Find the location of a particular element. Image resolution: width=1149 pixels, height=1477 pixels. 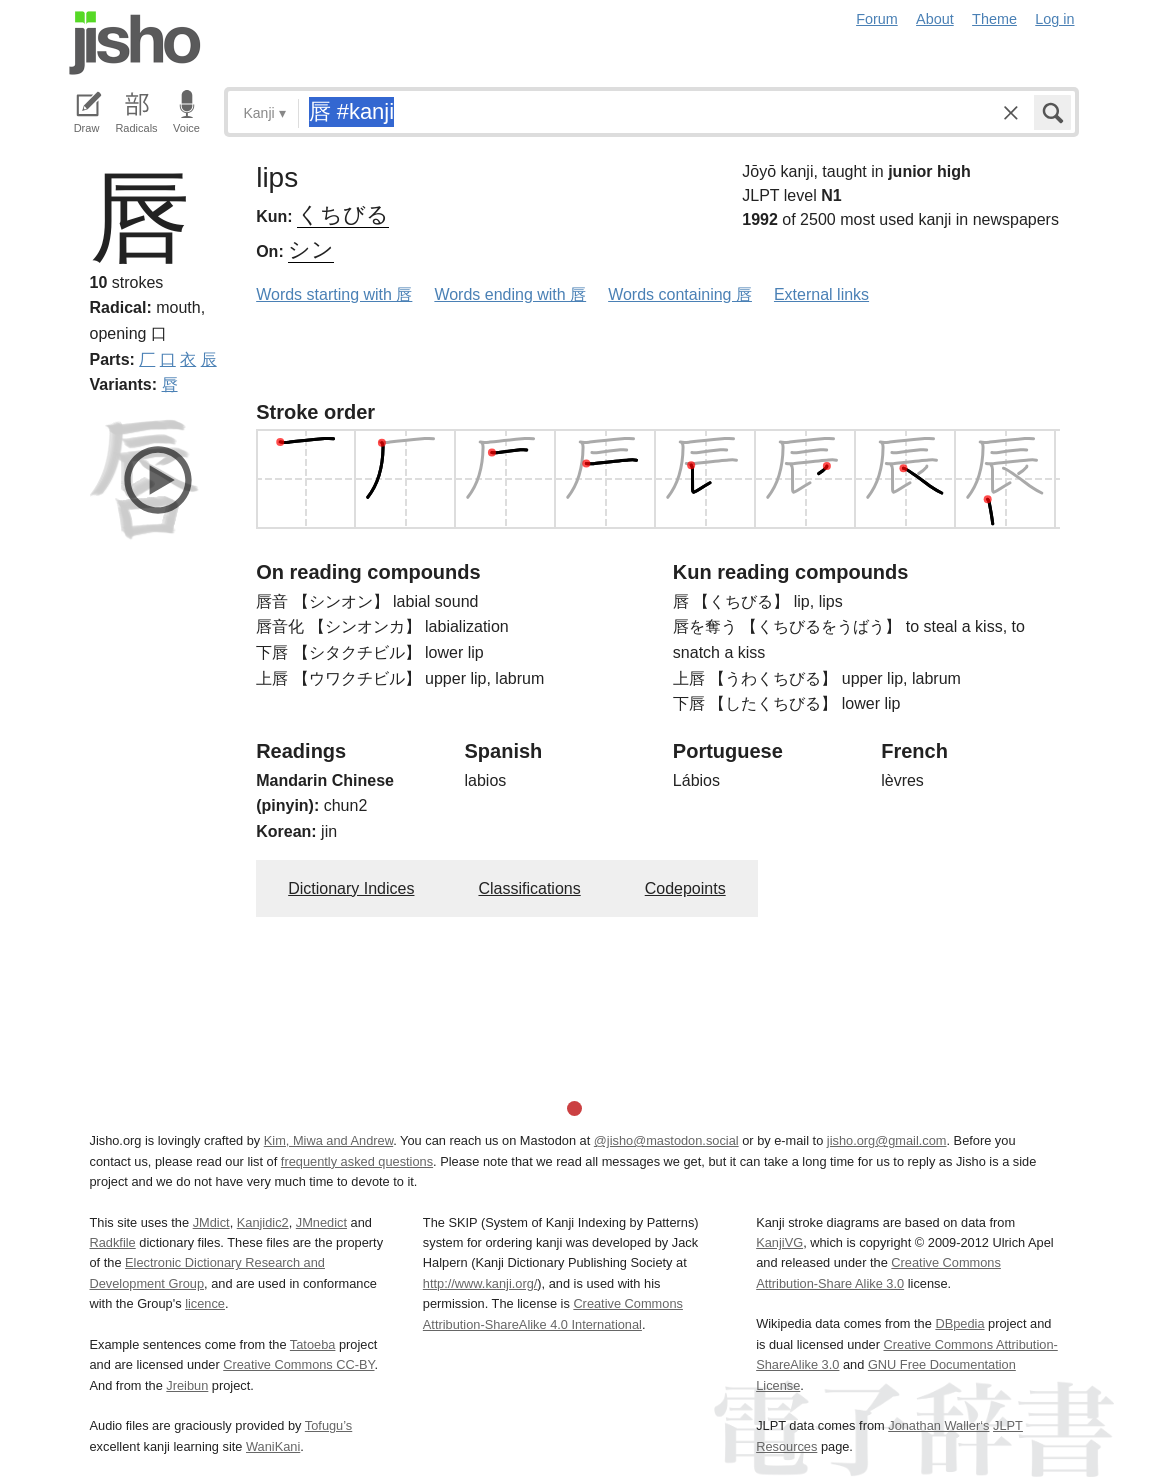

Jonathan Waller‘s is located at coordinates (938, 1425).